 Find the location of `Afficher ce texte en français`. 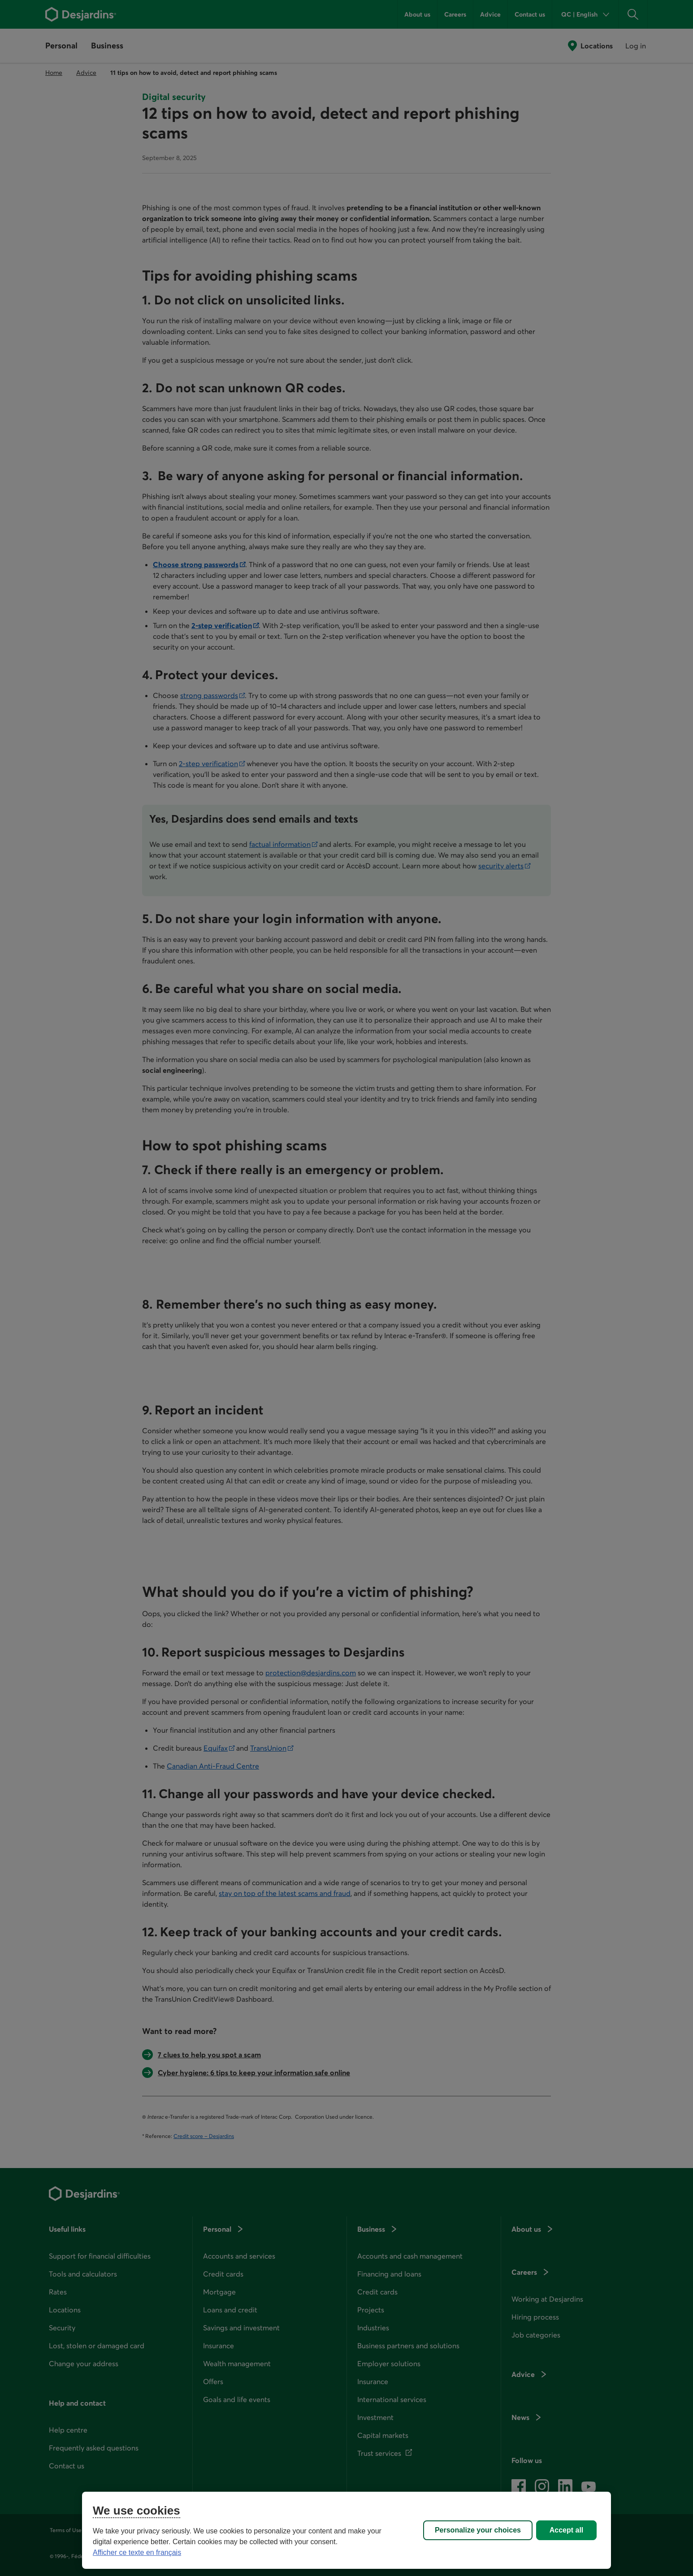

Afficher ce texte en français is located at coordinates (137, 2552).